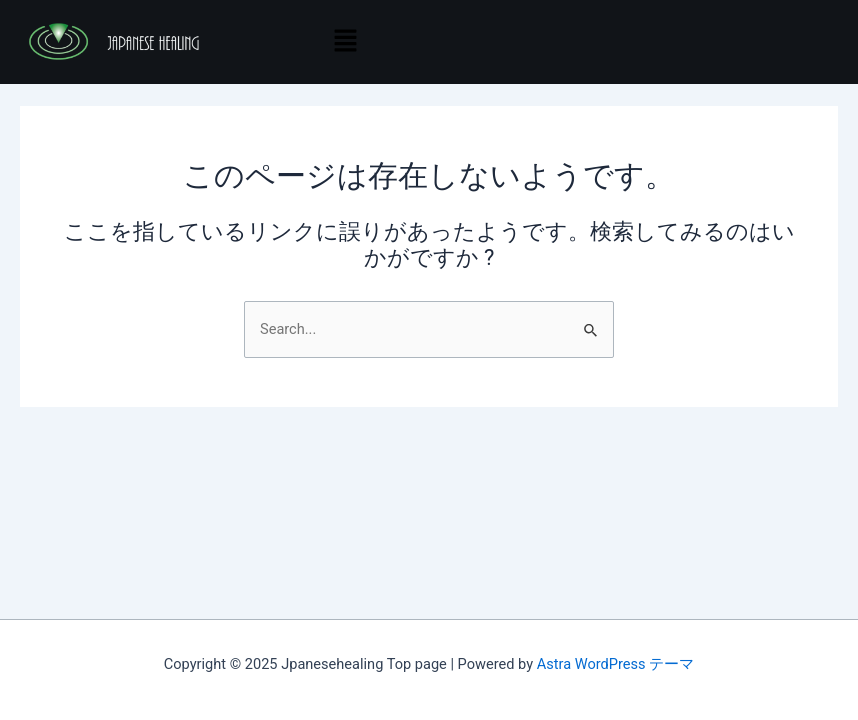 Image resolution: width=858 pixels, height=720 pixels. Describe the element at coordinates (345, 42) in the screenshot. I see `[button]` at that location.